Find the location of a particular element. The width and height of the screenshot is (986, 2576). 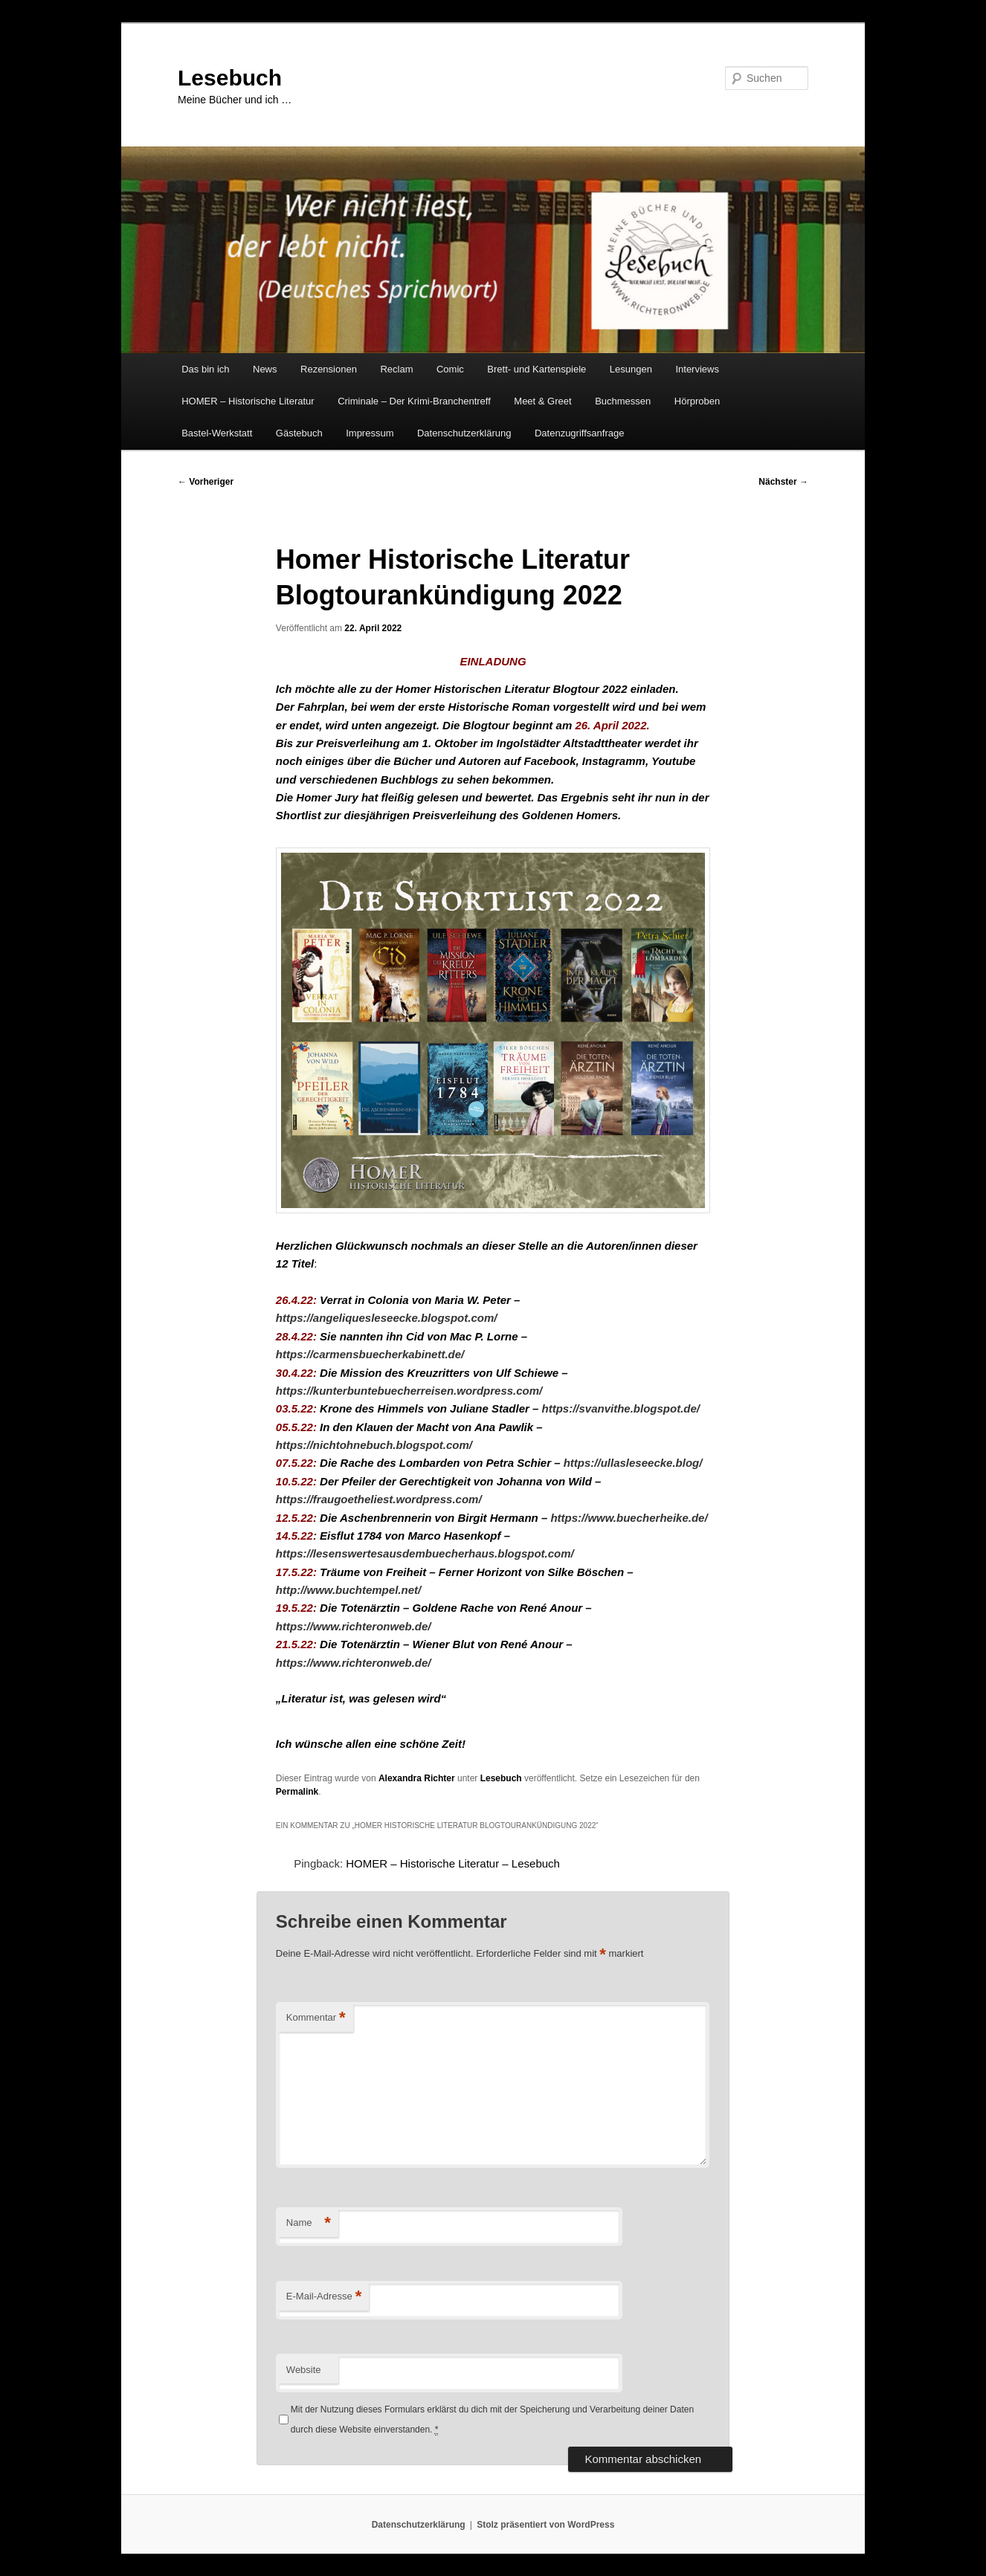

Criminale – Der Krimi-Branchentreff is located at coordinates (414, 401).